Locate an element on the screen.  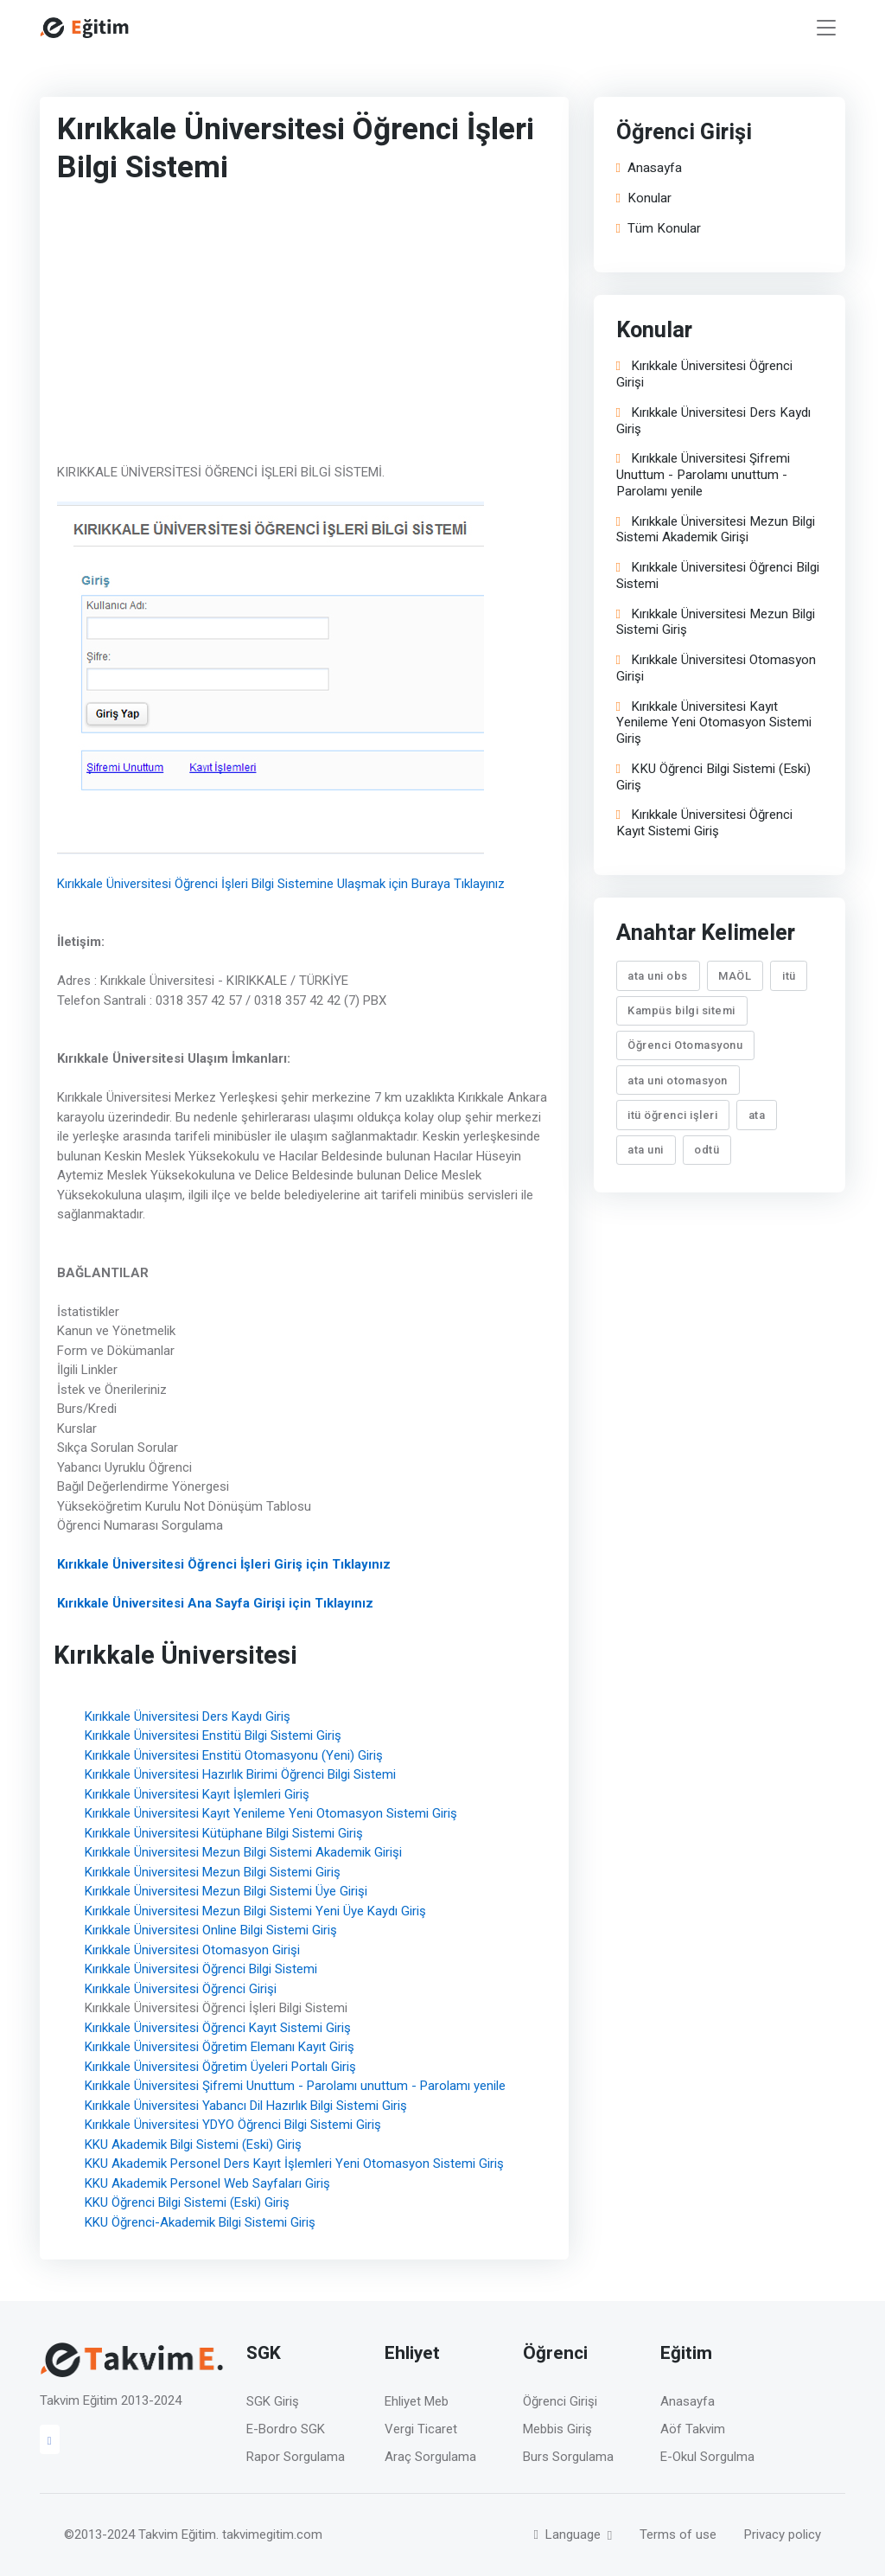
Kırıkkale Üniversitesi Ders Kaydı Giriş is located at coordinates (187, 1716).